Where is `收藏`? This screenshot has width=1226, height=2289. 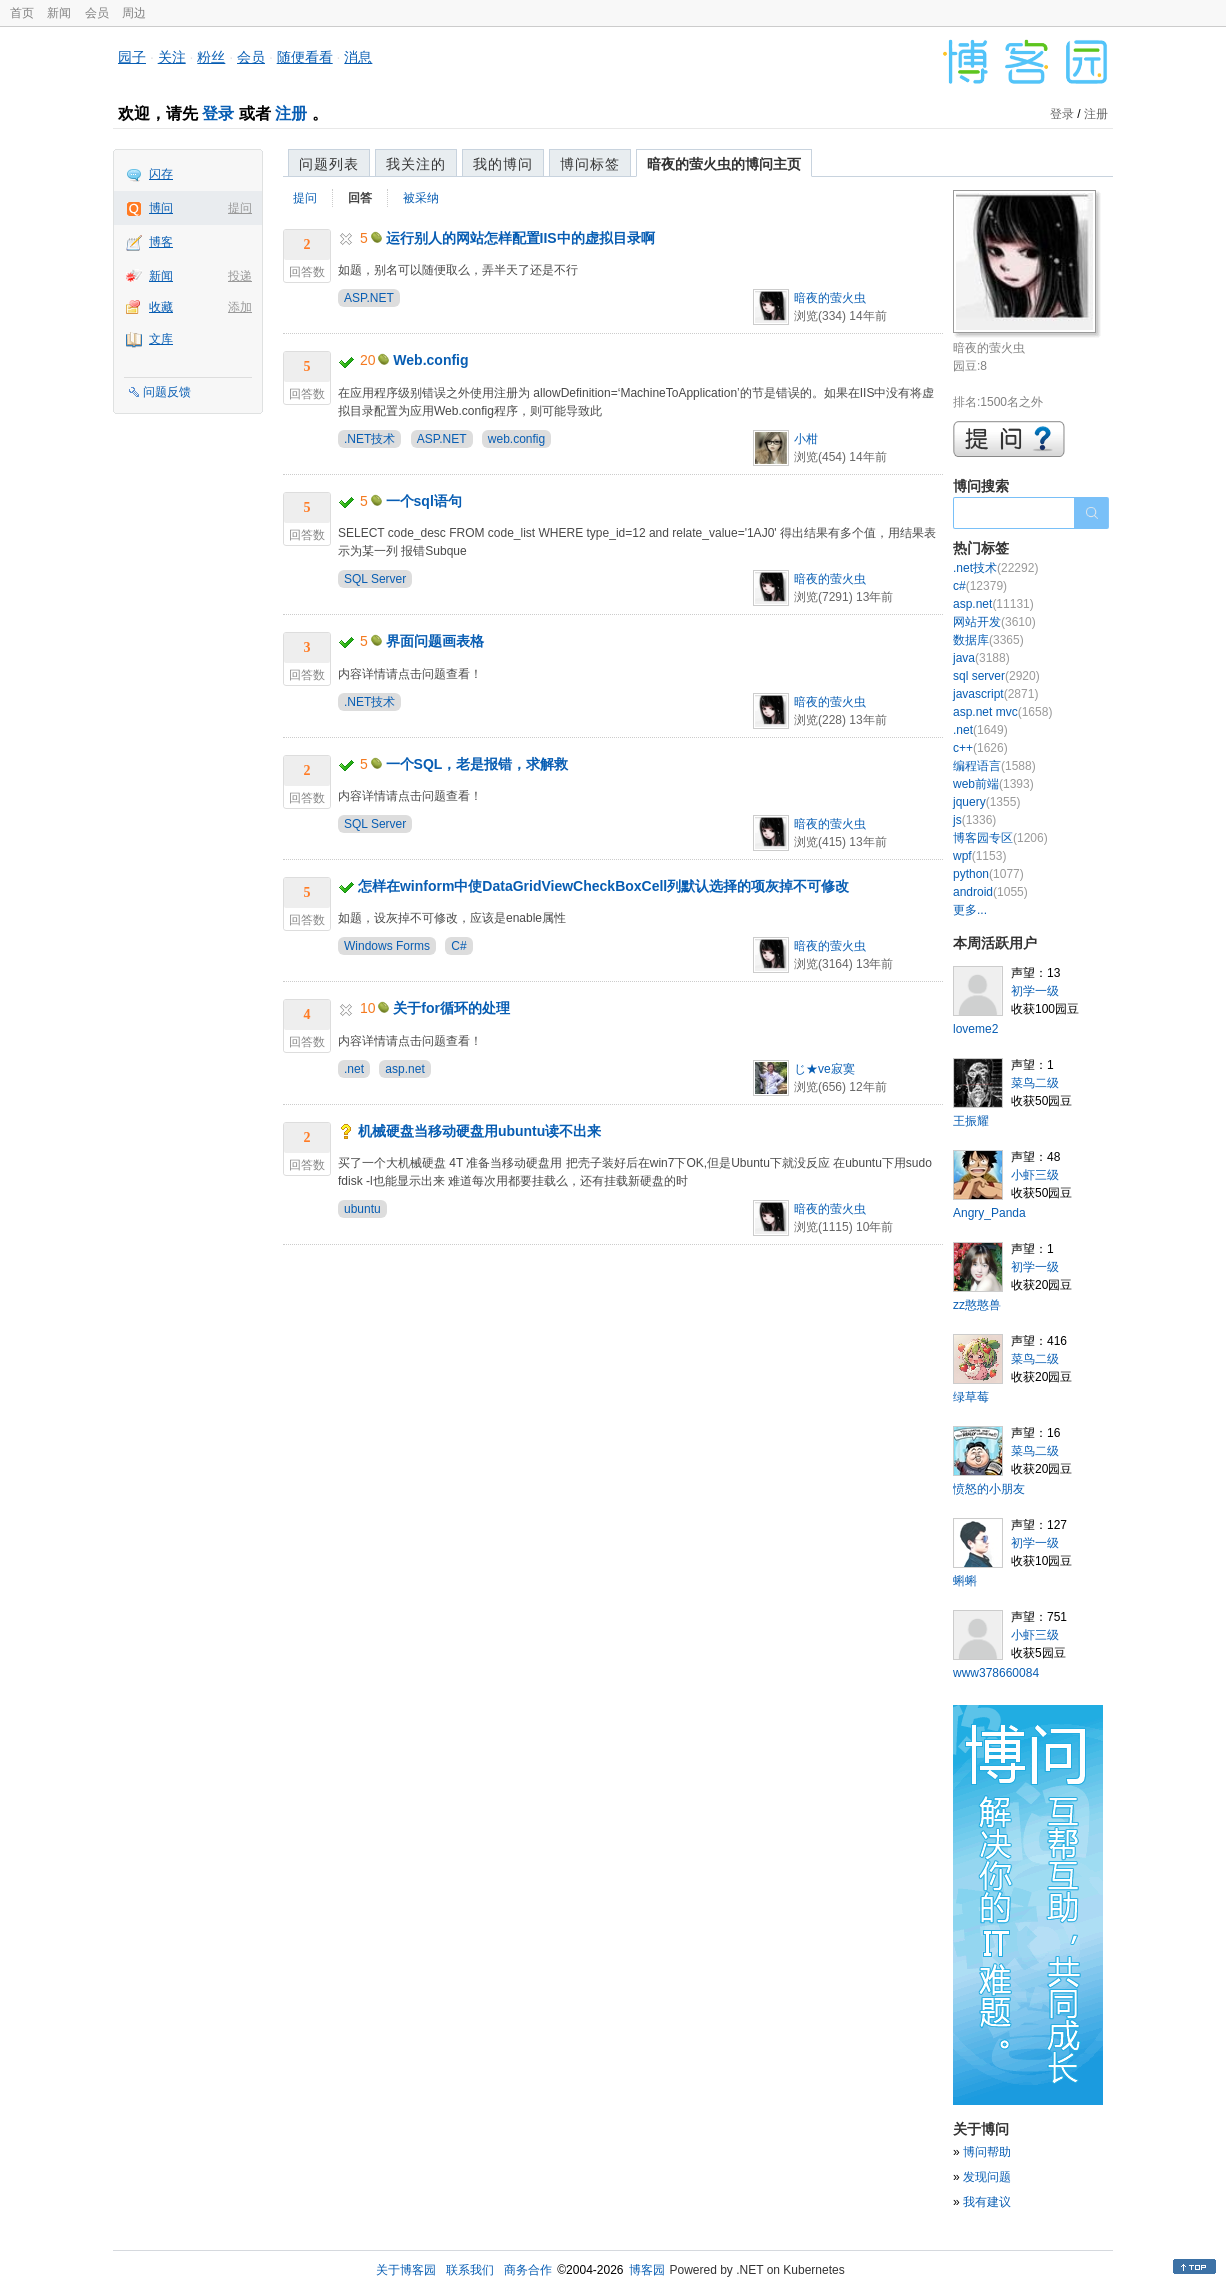 收藏 is located at coordinates (161, 307).